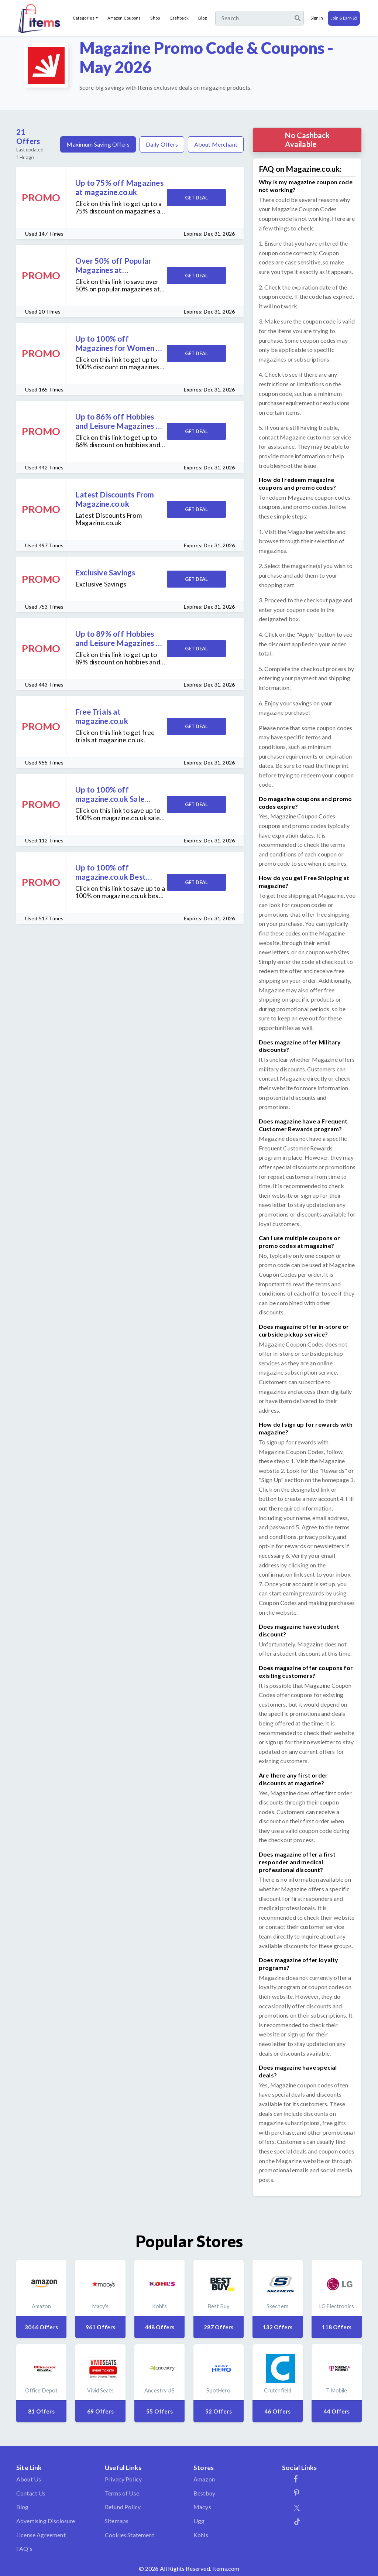  Describe the element at coordinates (179, 18) in the screenshot. I see `Cashback` at that location.